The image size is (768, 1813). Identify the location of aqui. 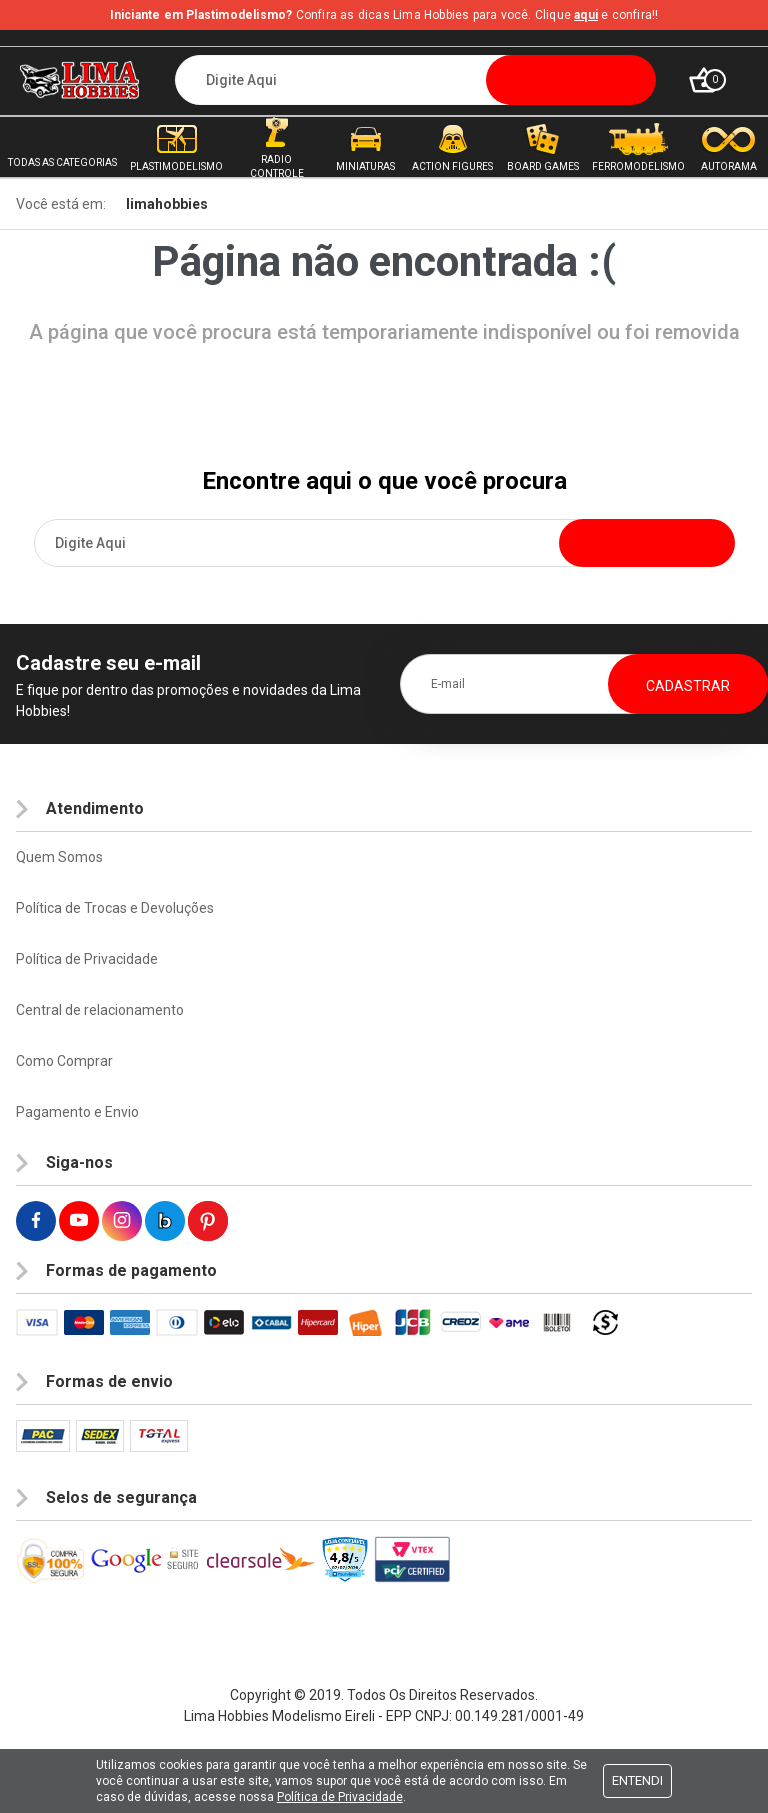
(586, 15).